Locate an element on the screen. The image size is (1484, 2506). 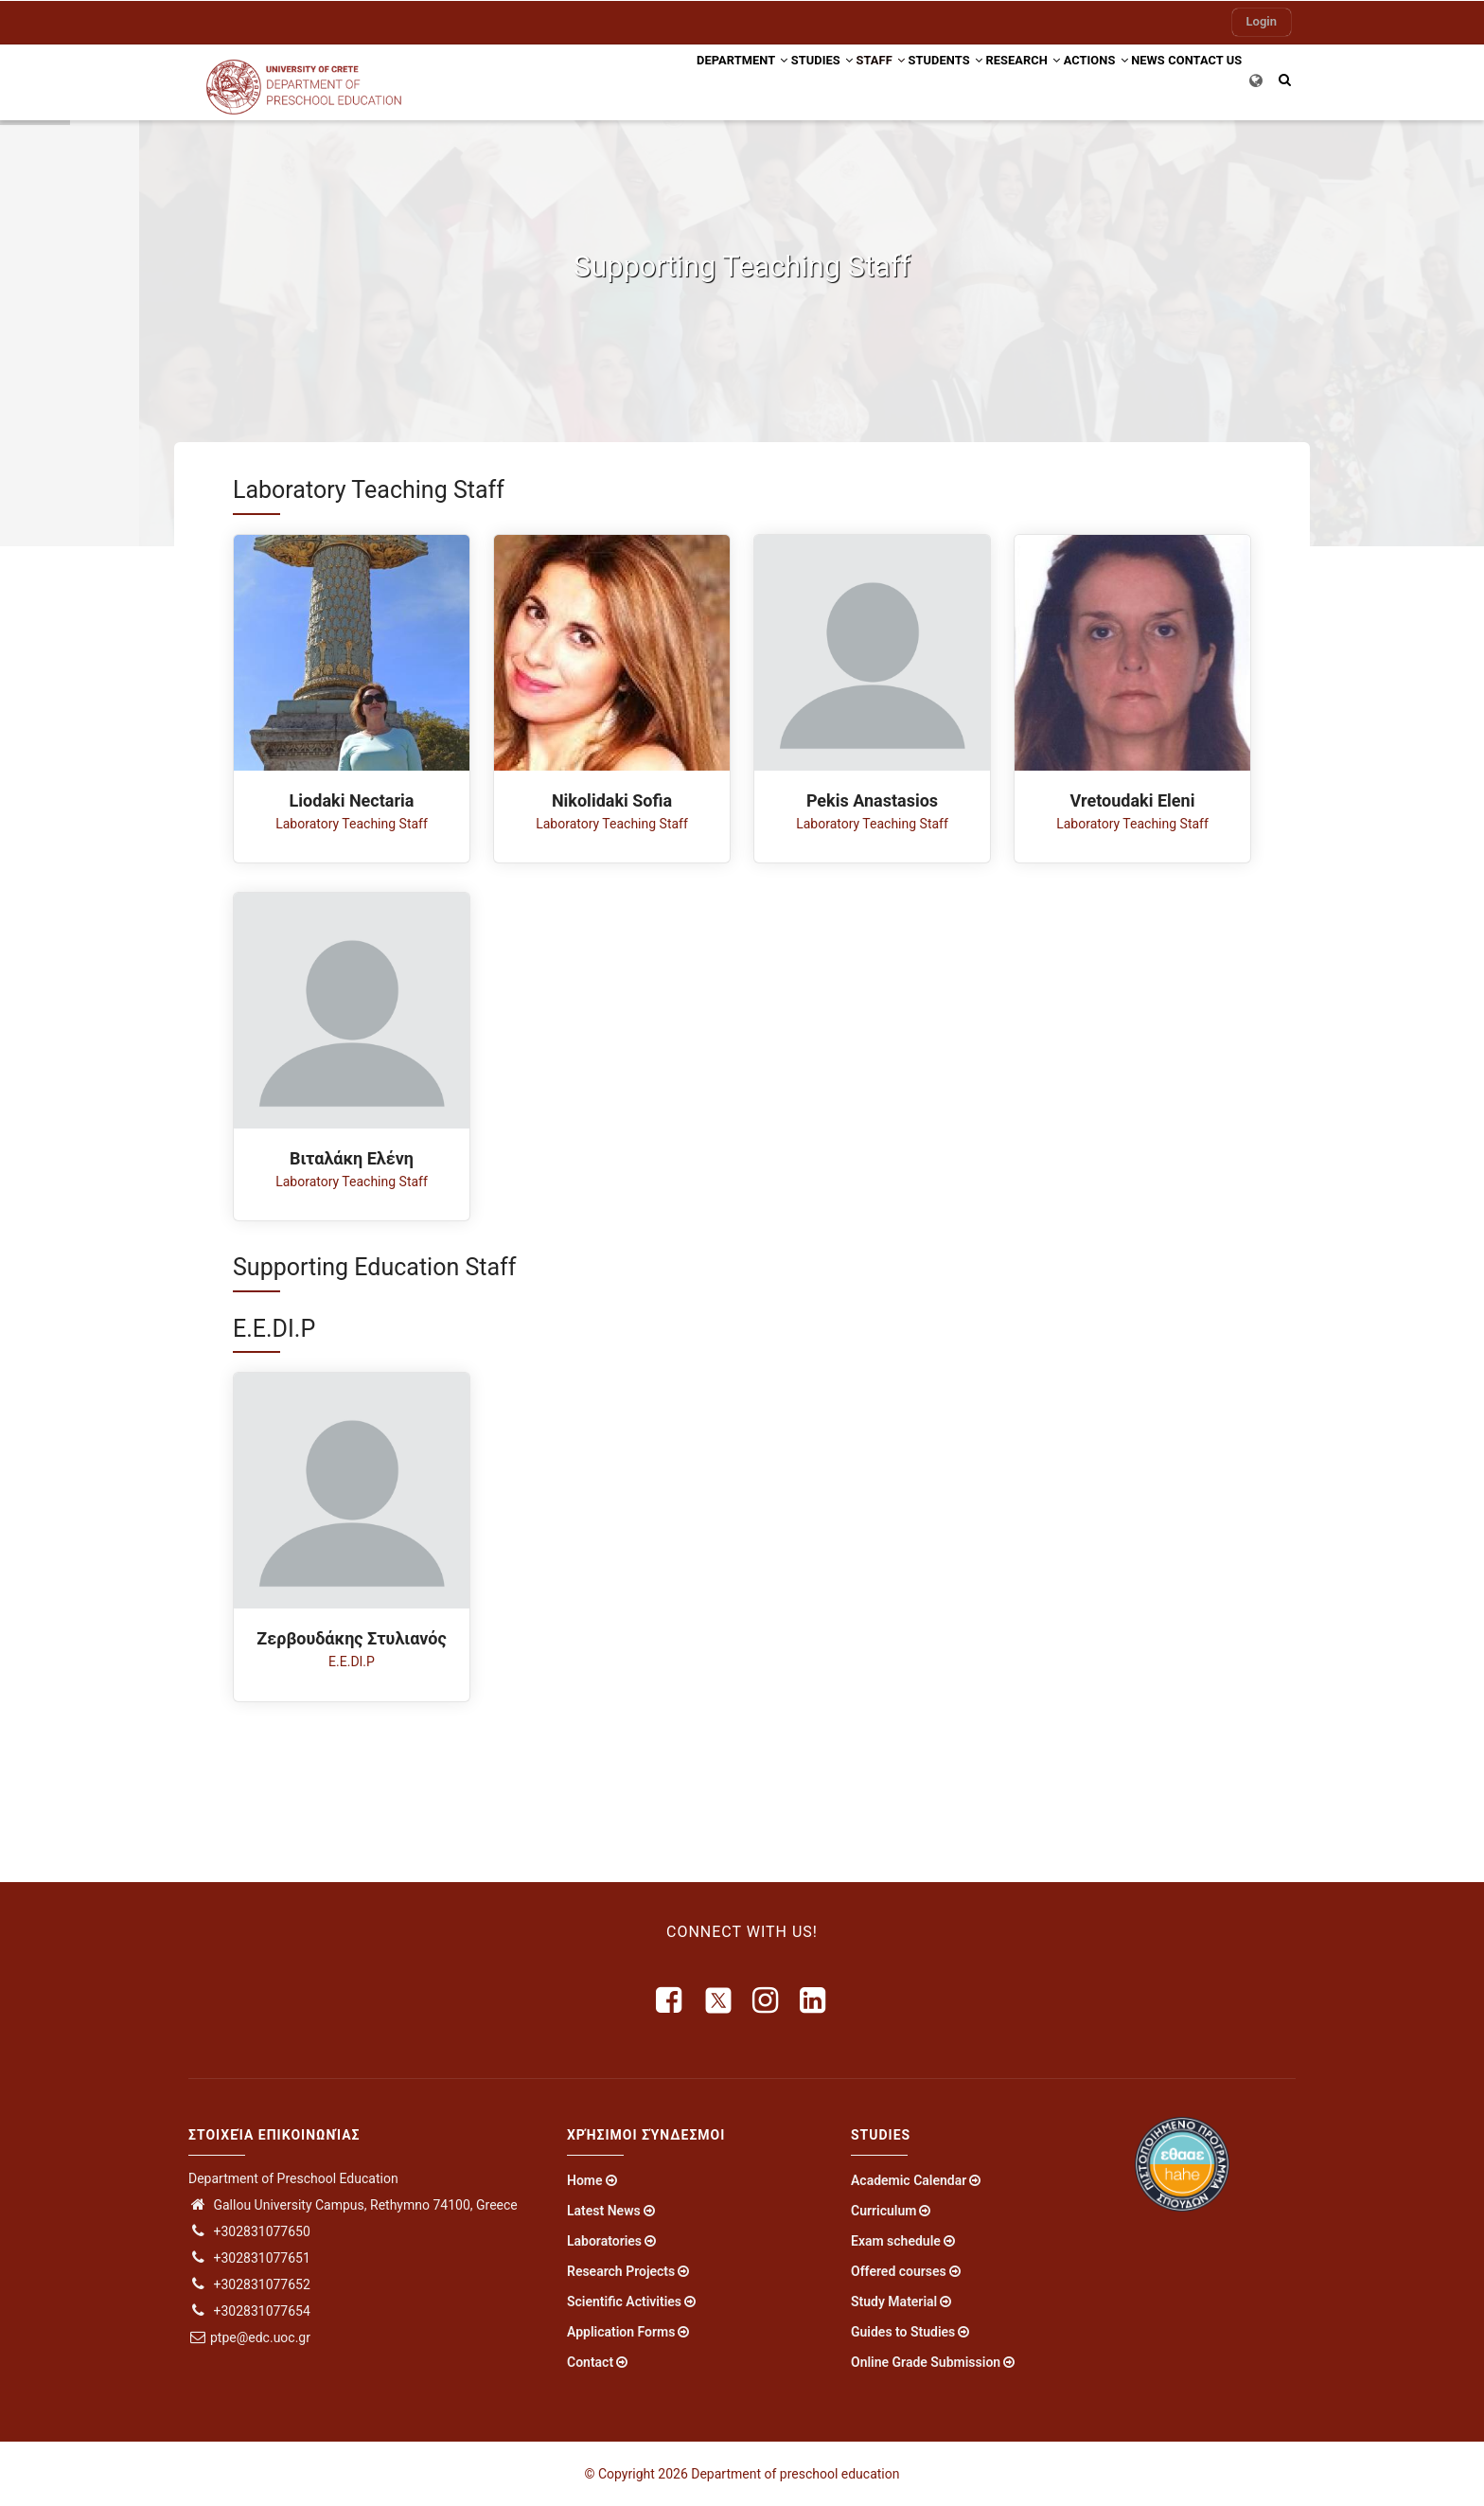
News is located at coordinates (1125, 78).